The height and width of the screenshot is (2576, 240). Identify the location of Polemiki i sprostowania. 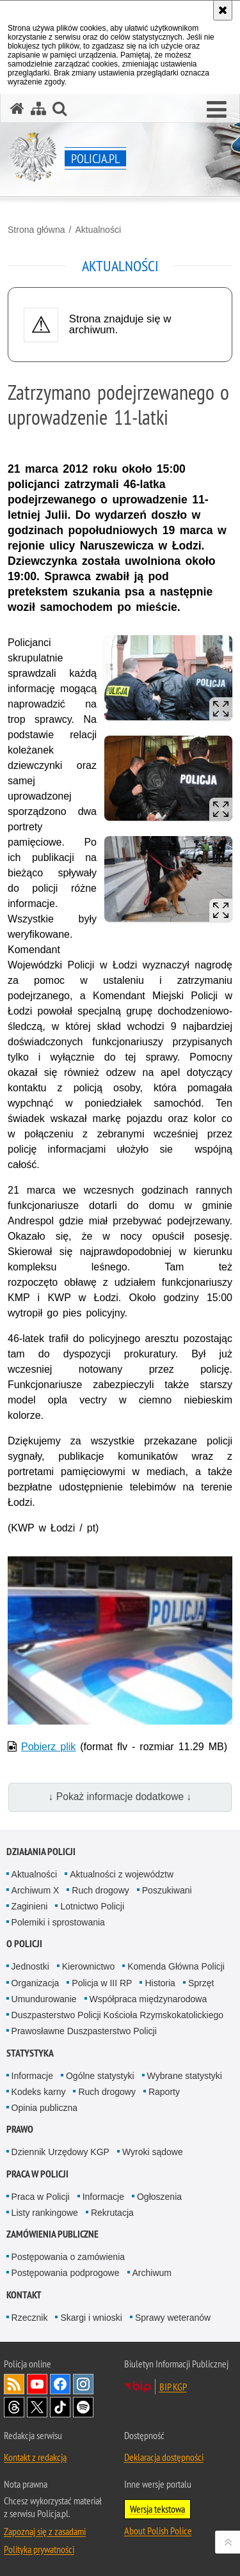
(58, 1922).